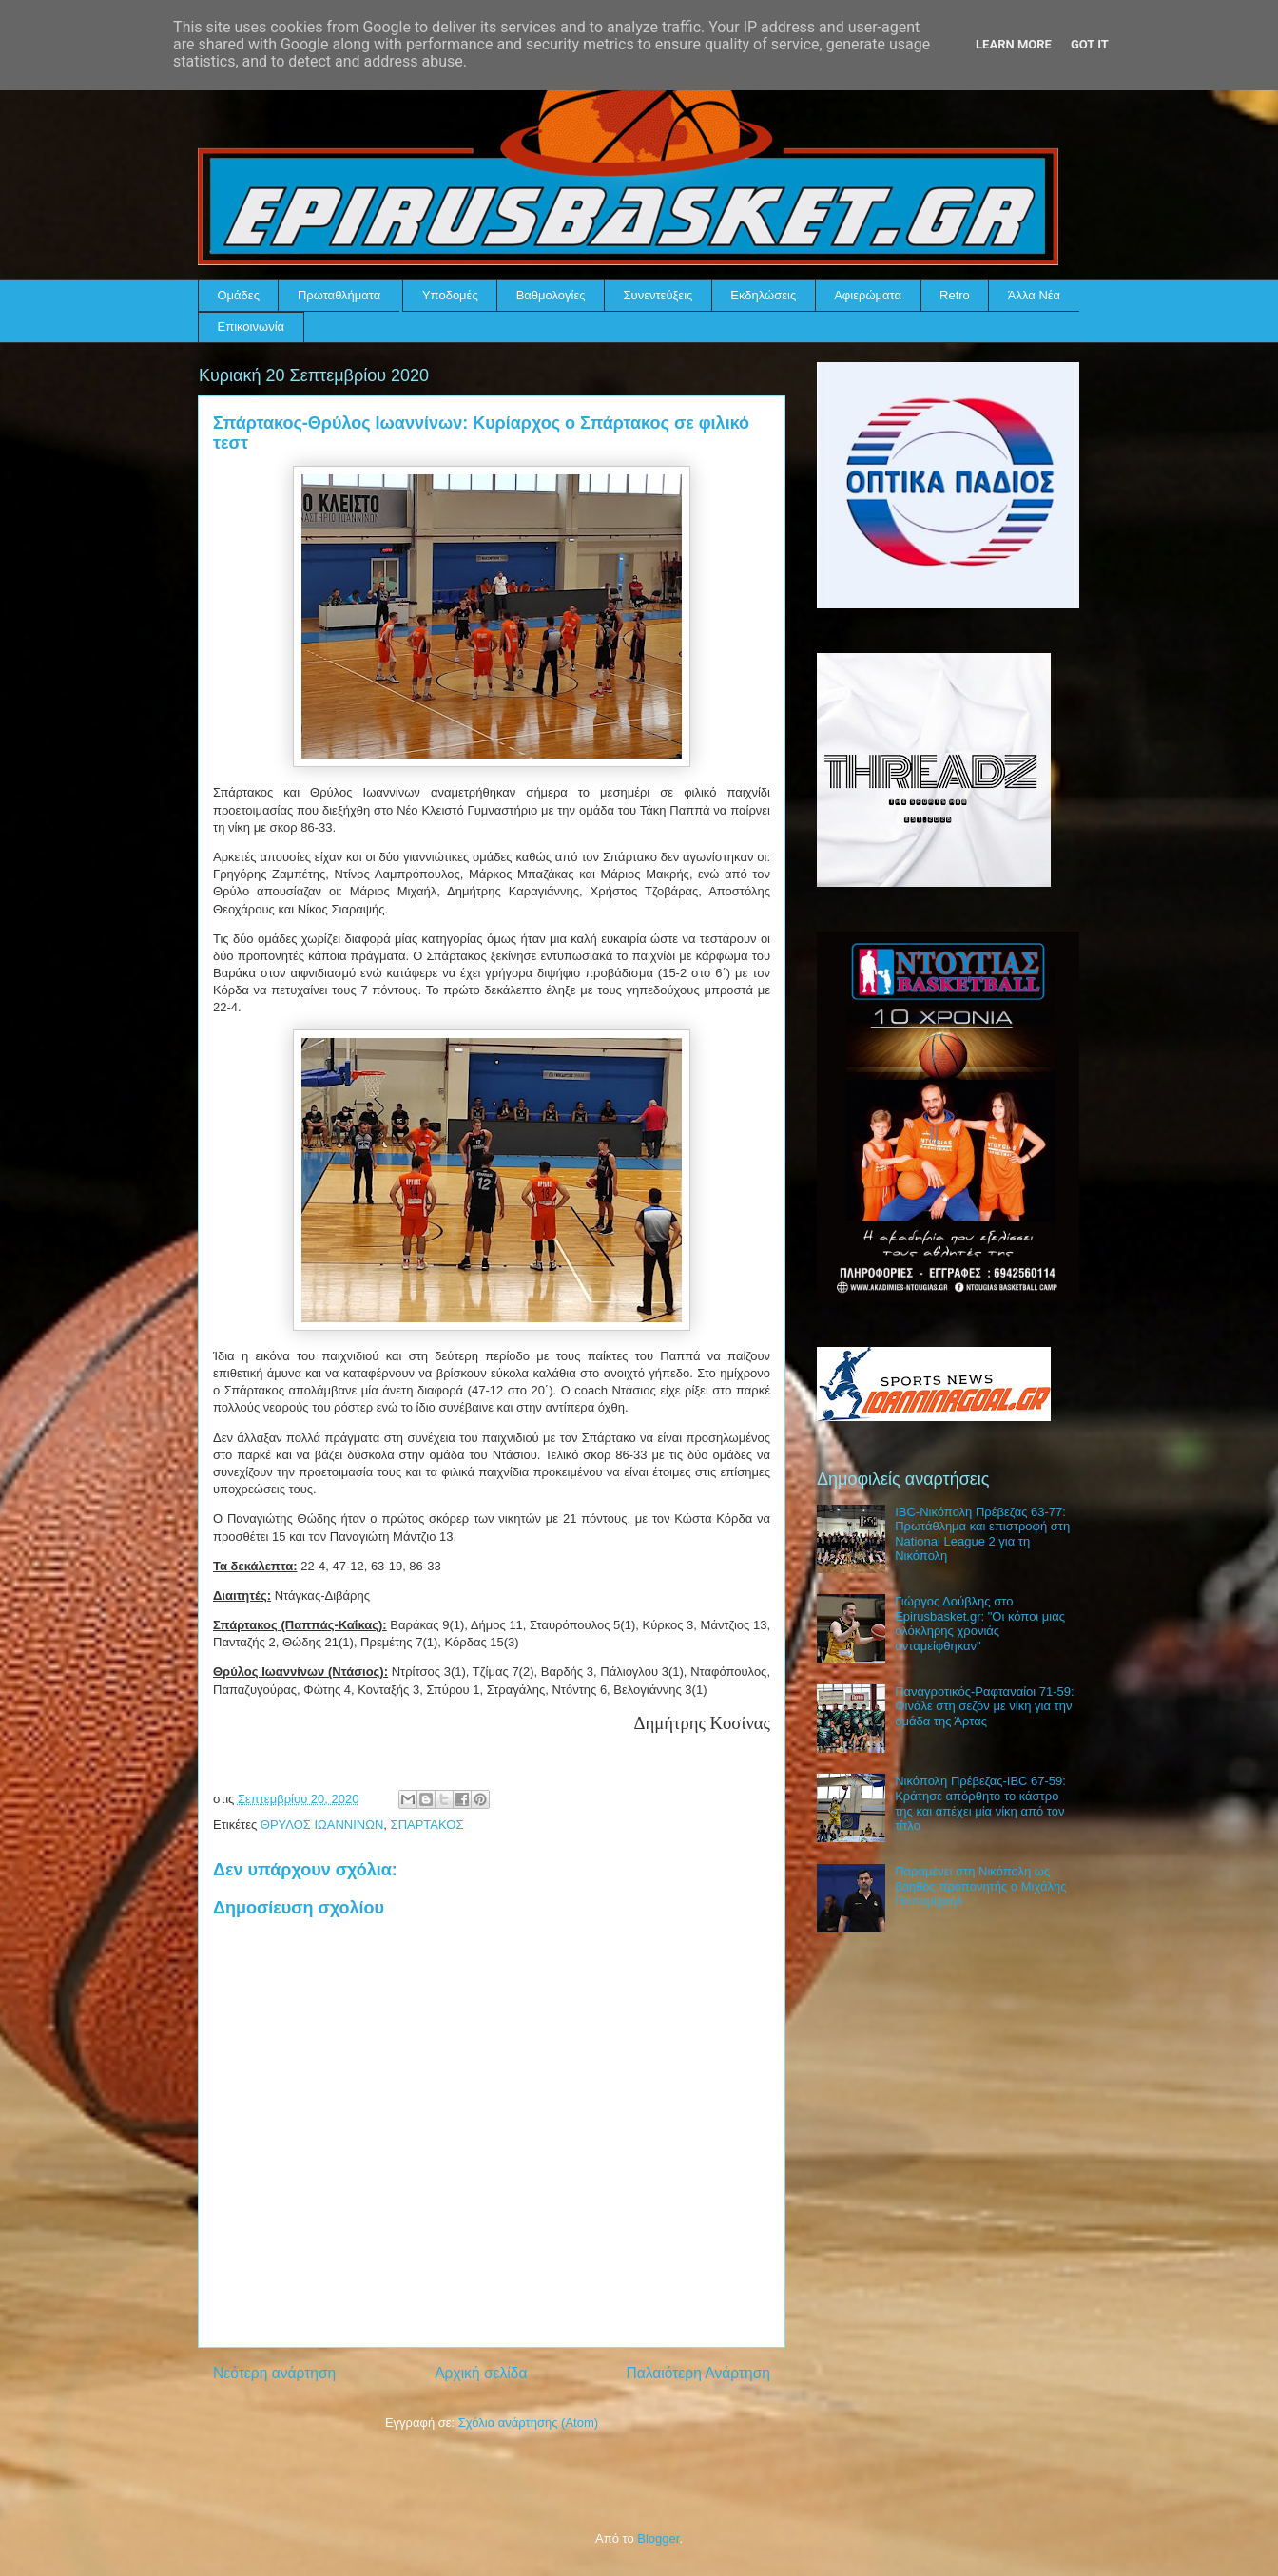 This screenshot has height=2576, width=1278. What do you see at coordinates (274, 2373) in the screenshot?
I see `Νεότερη ανάρτηση` at bounding box center [274, 2373].